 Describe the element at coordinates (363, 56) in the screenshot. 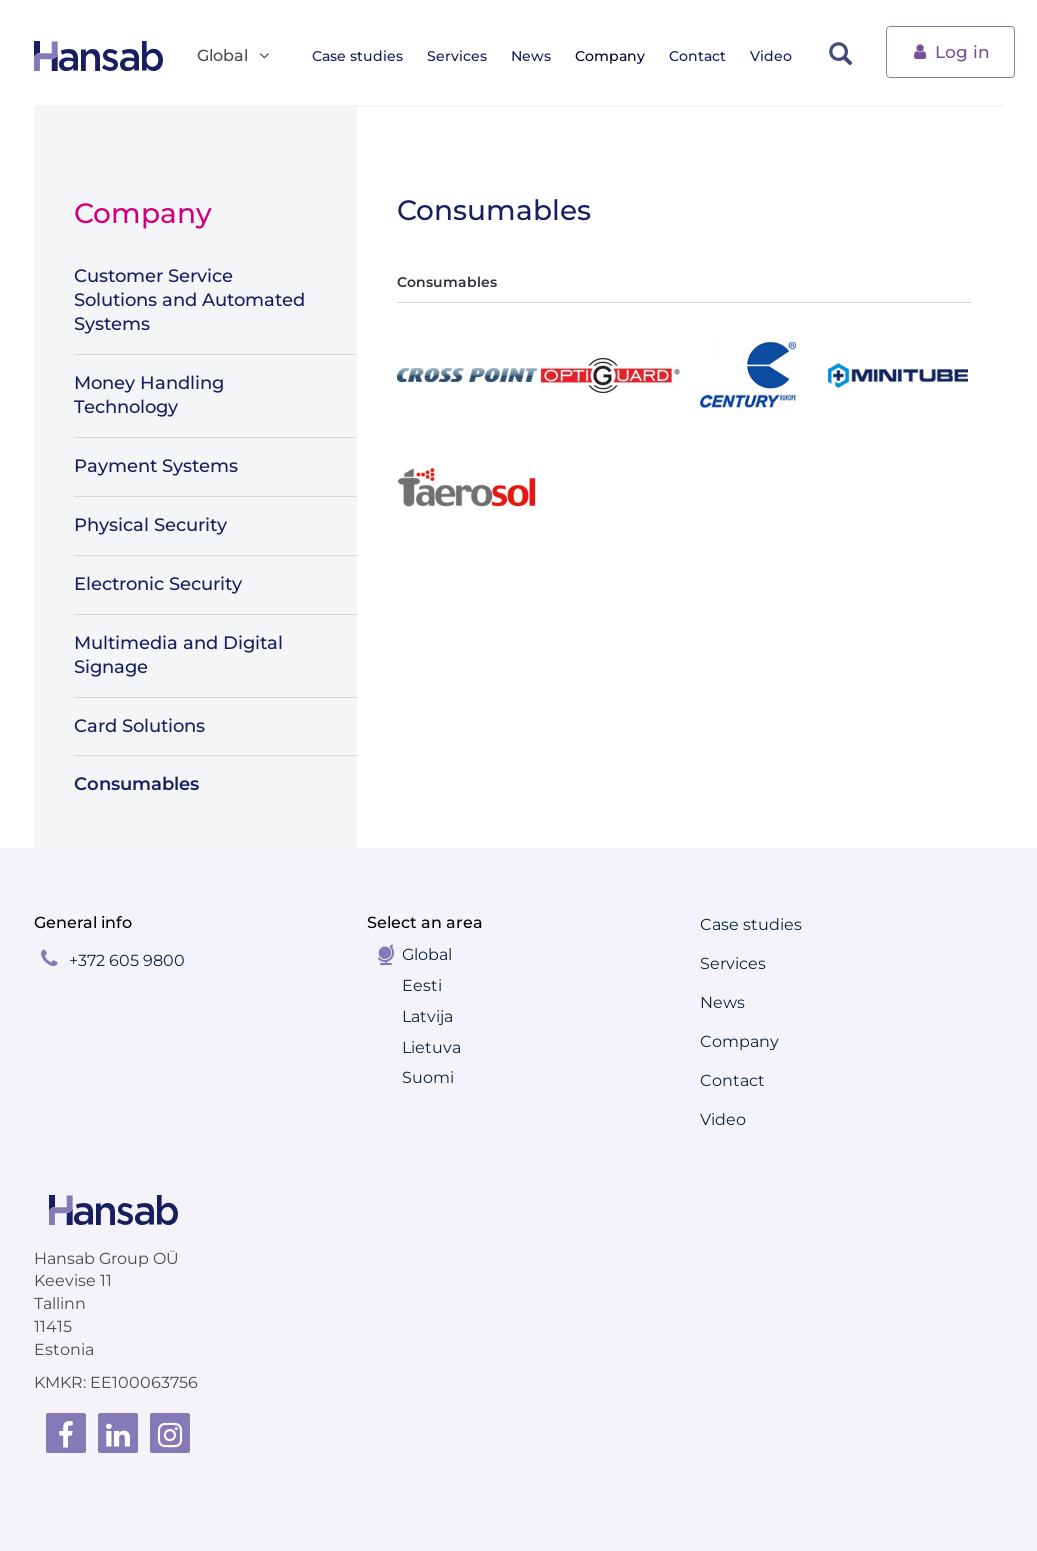

I see `Case studies` at that location.